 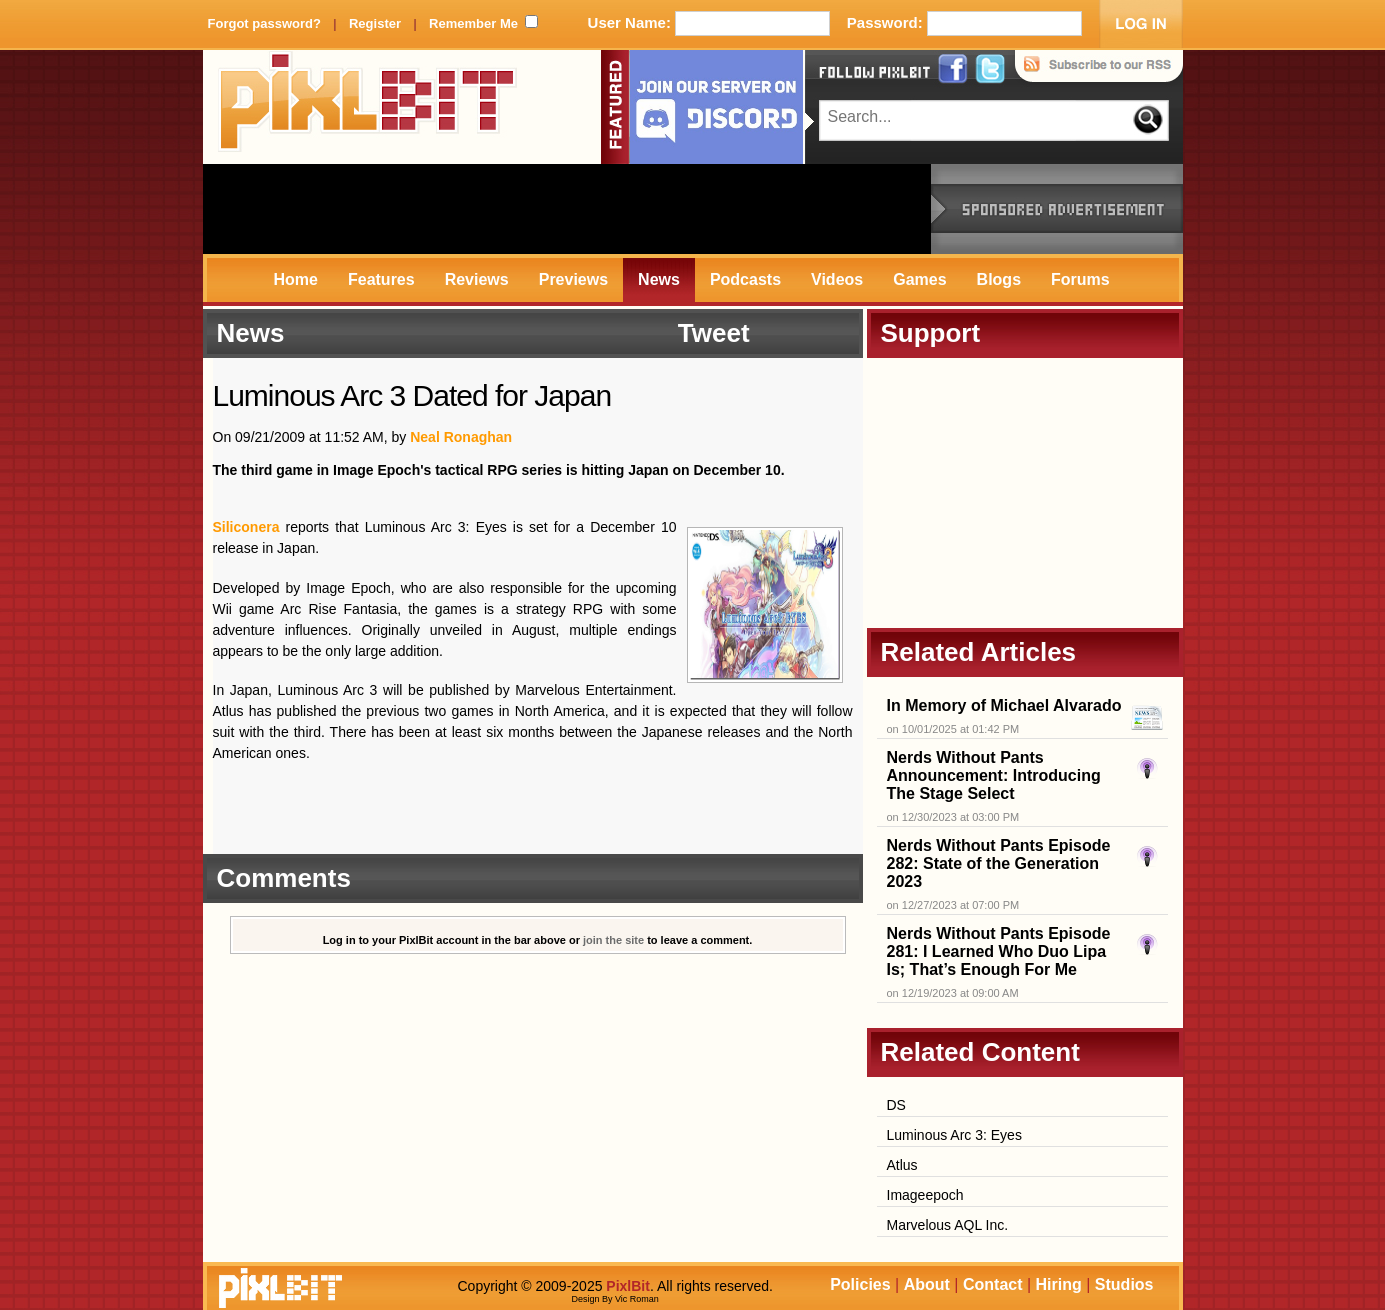 I want to click on Policies, so click(x=860, y=1284).